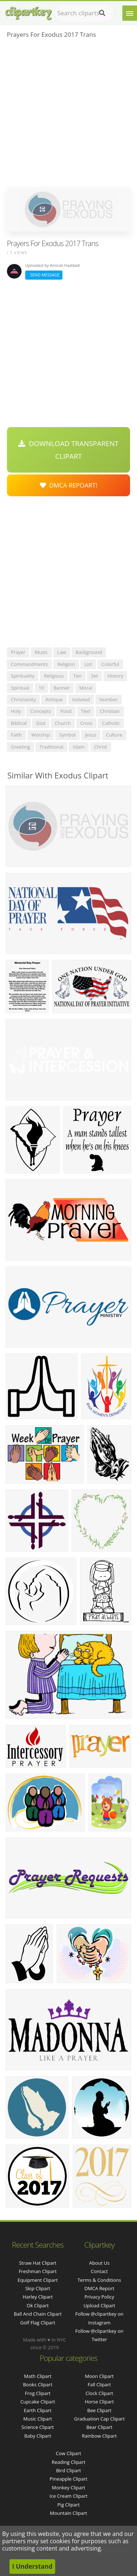 The width and height of the screenshot is (137, 2576). Describe the element at coordinates (51, 746) in the screenshot. I see `traditional` at that location.